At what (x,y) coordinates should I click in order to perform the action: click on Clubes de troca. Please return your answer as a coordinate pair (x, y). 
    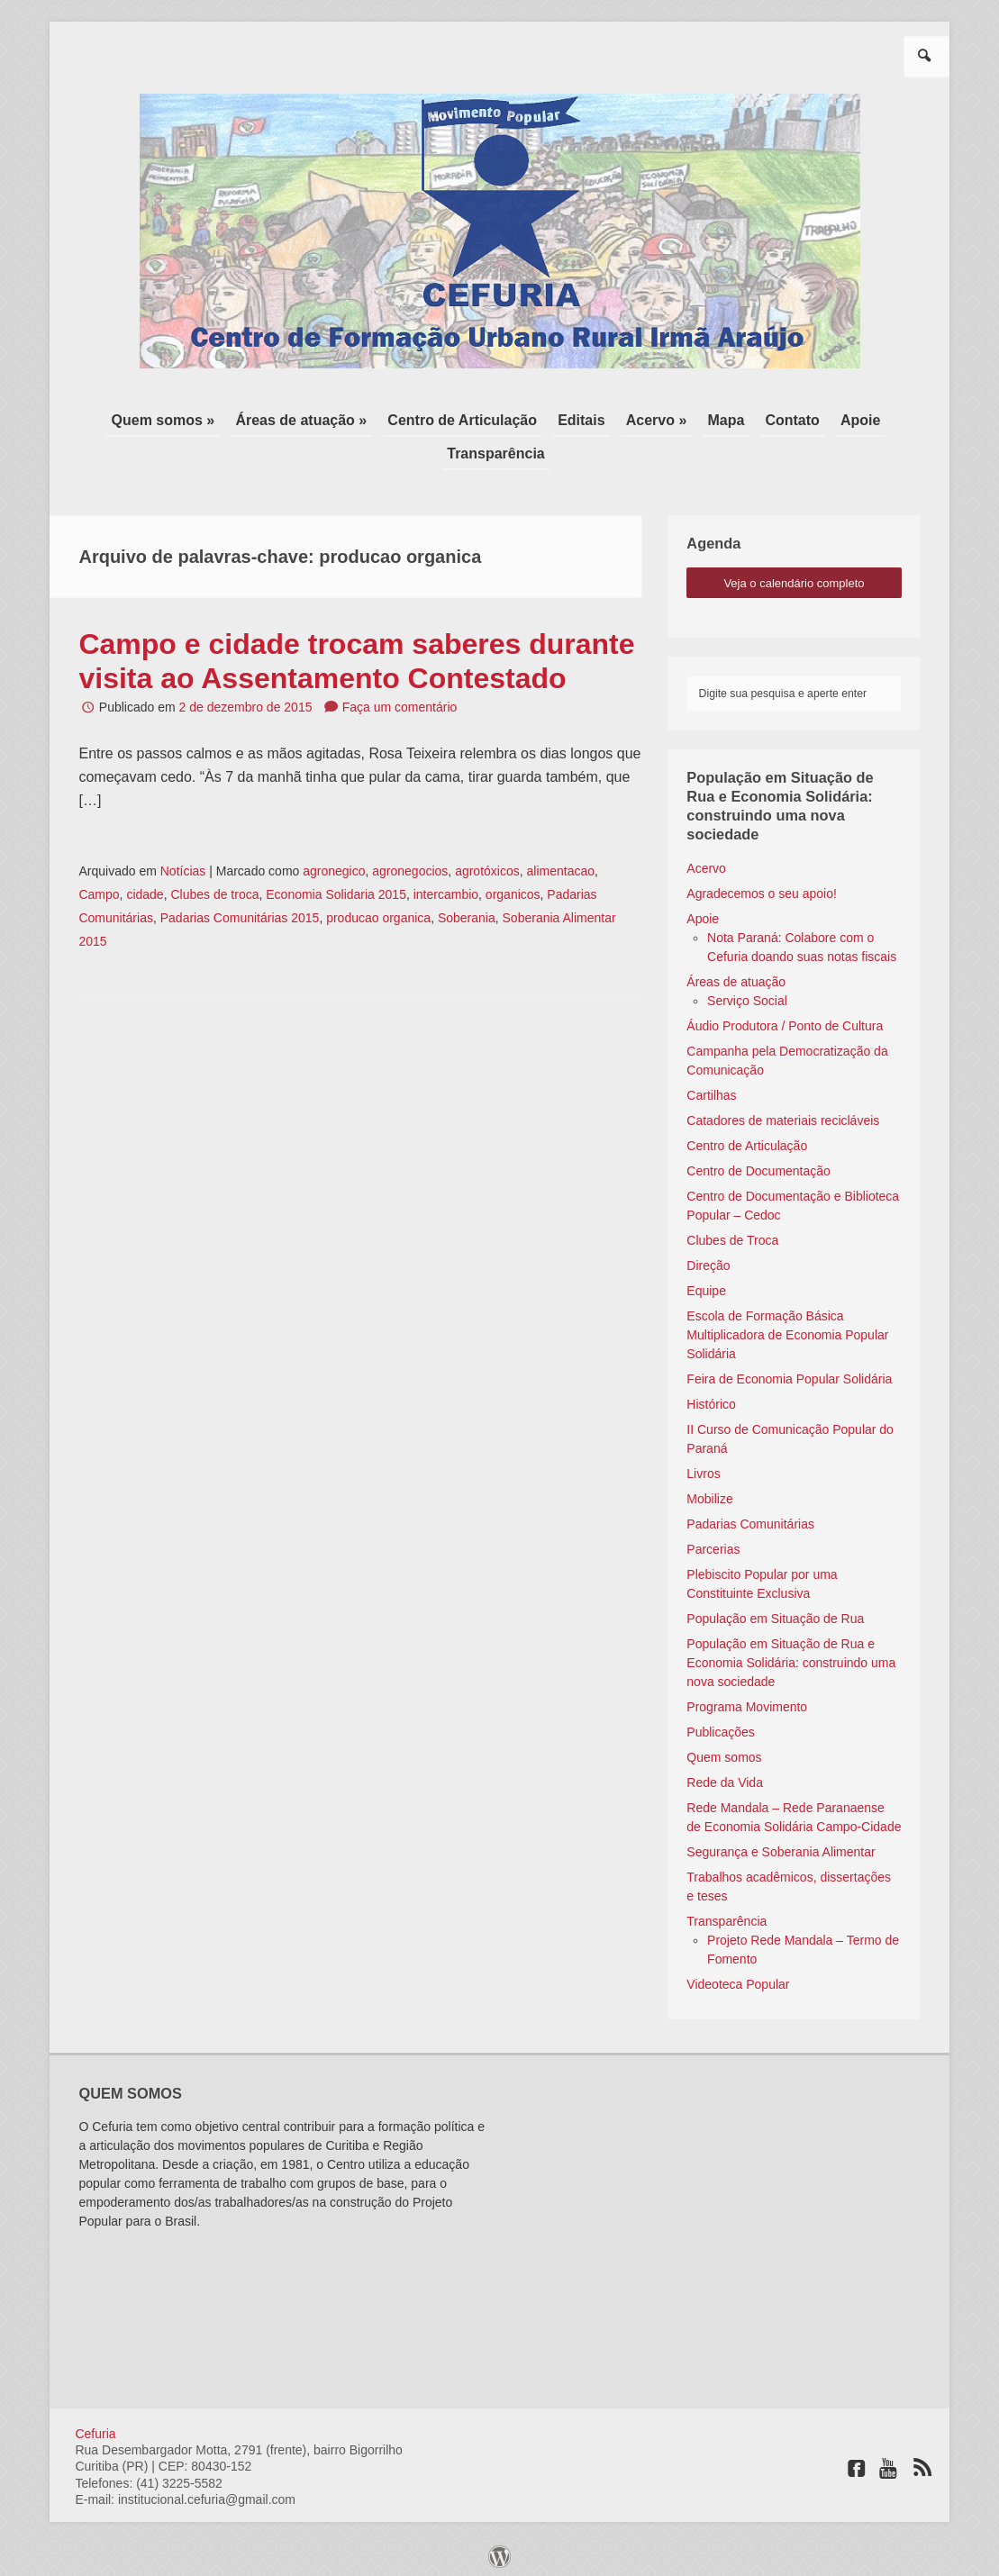
    Looking at the image, I should click on (214, 889).